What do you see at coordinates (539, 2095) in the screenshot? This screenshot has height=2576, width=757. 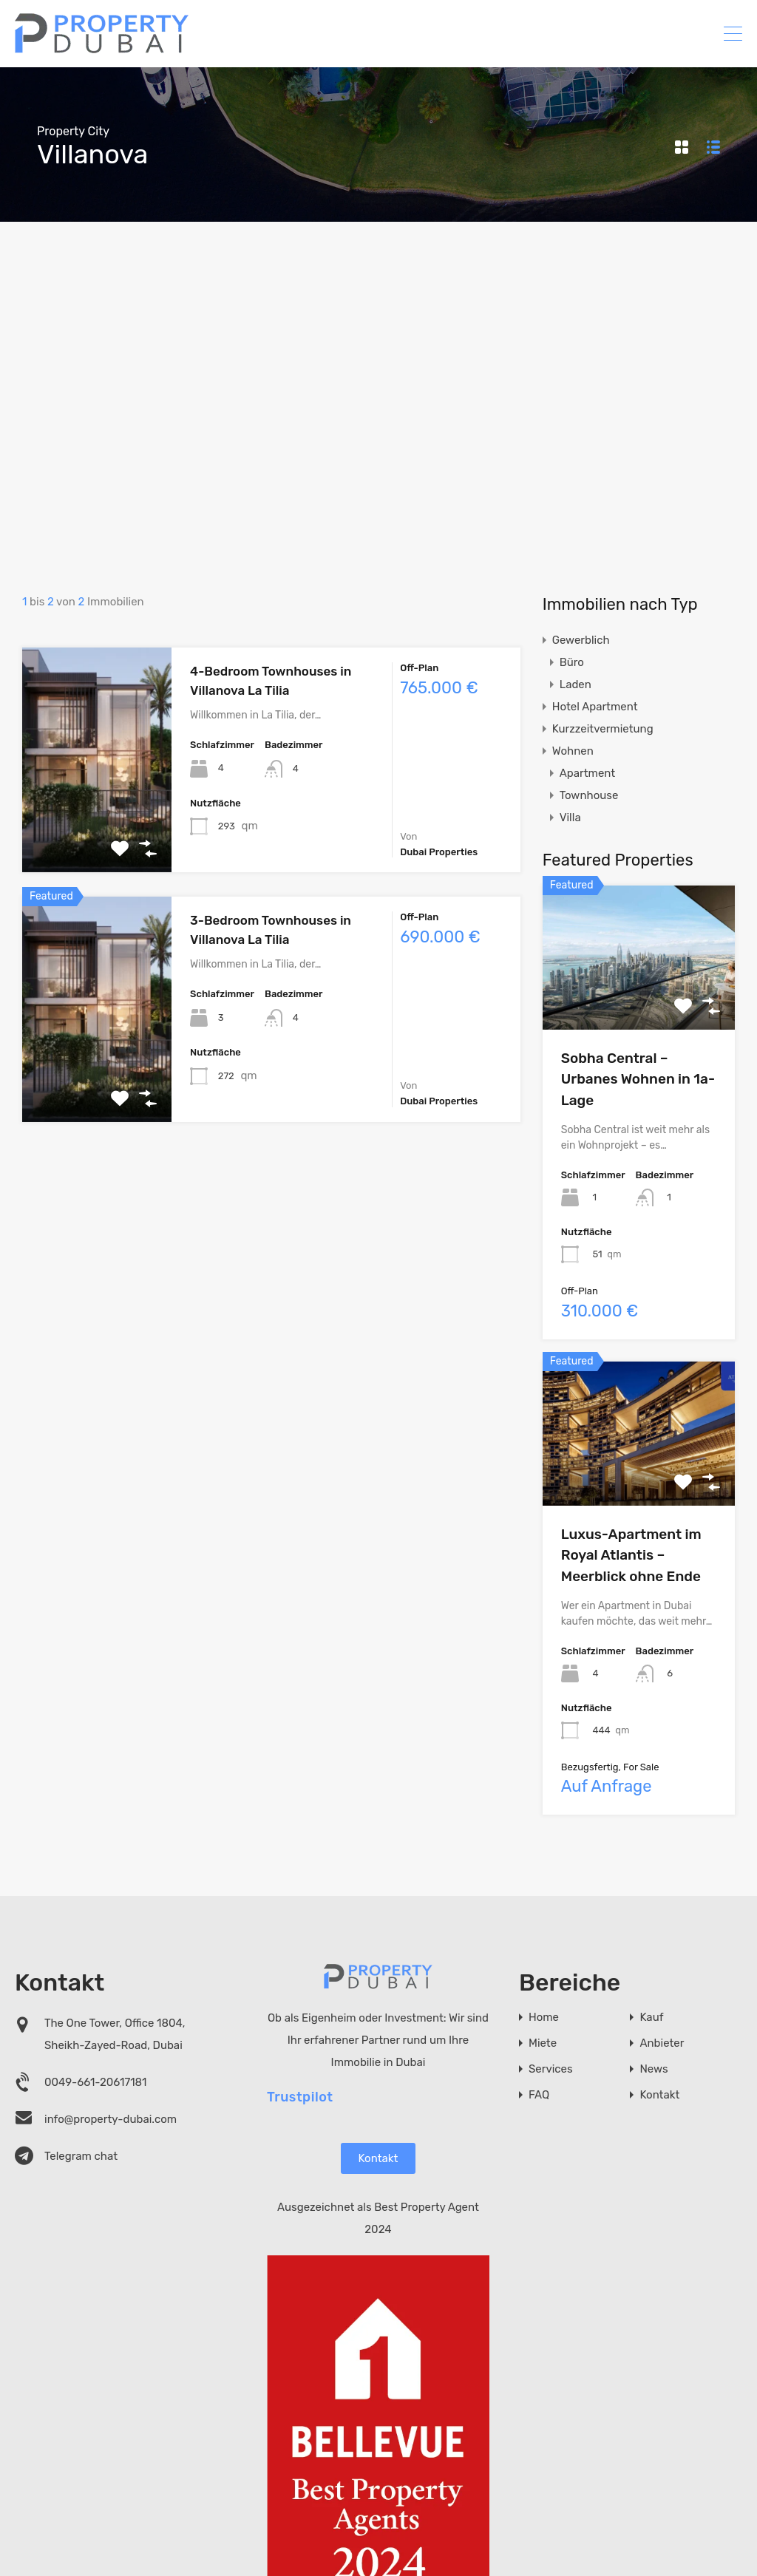 I see `FAQ` at bounding box center [539, 2095].